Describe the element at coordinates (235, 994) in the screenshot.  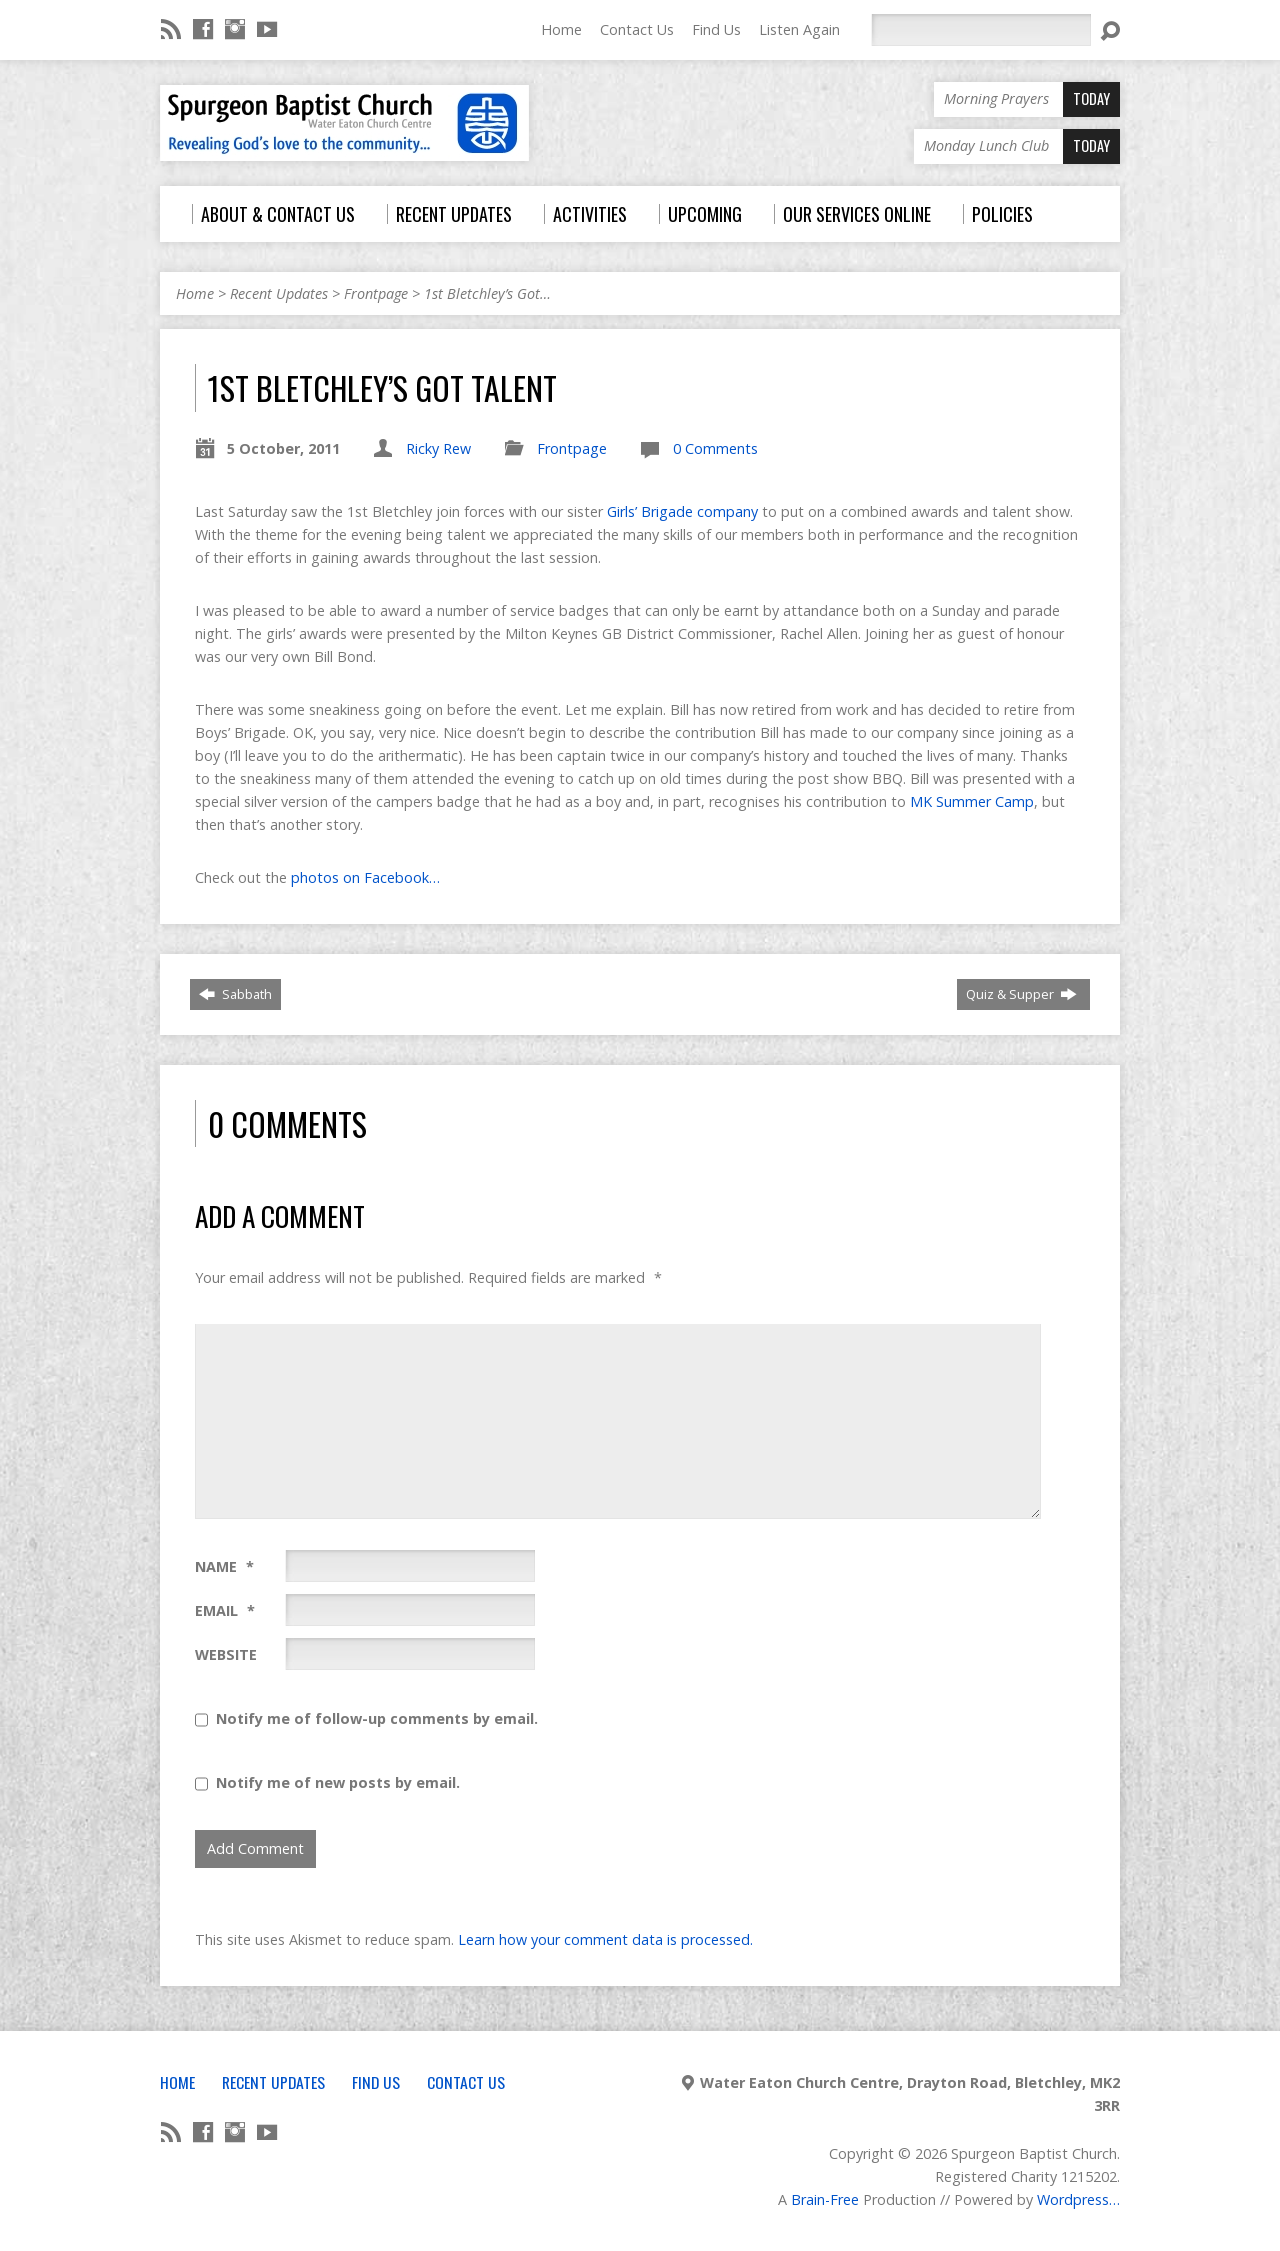
I see `Sabbath` at that location.